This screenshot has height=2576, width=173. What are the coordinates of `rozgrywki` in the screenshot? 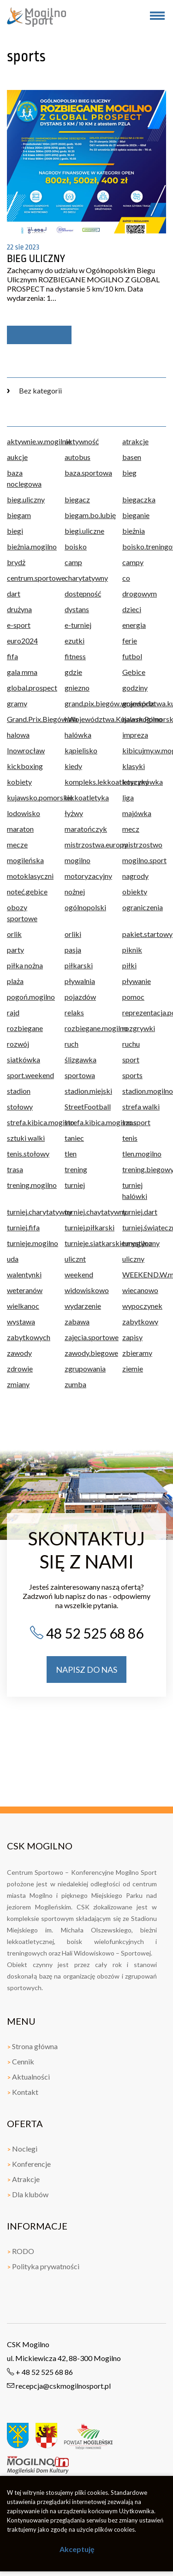 It's located at (138, 1028).